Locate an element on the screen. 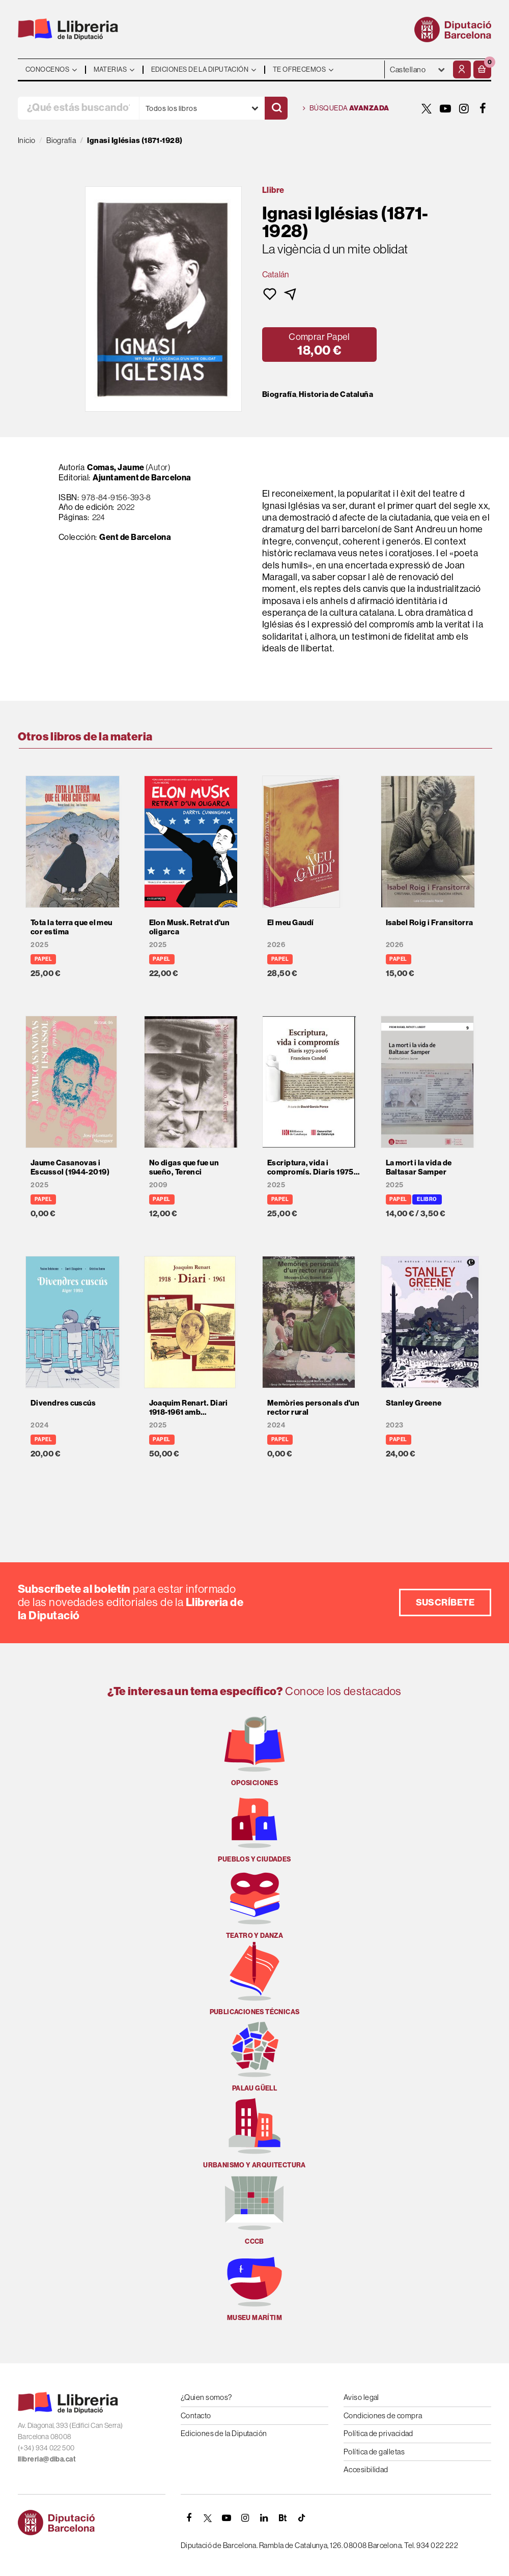 Image resolution: width=509 pixels, height=2576 pixels. [TWITTER] is located at coordinates (426, 108).